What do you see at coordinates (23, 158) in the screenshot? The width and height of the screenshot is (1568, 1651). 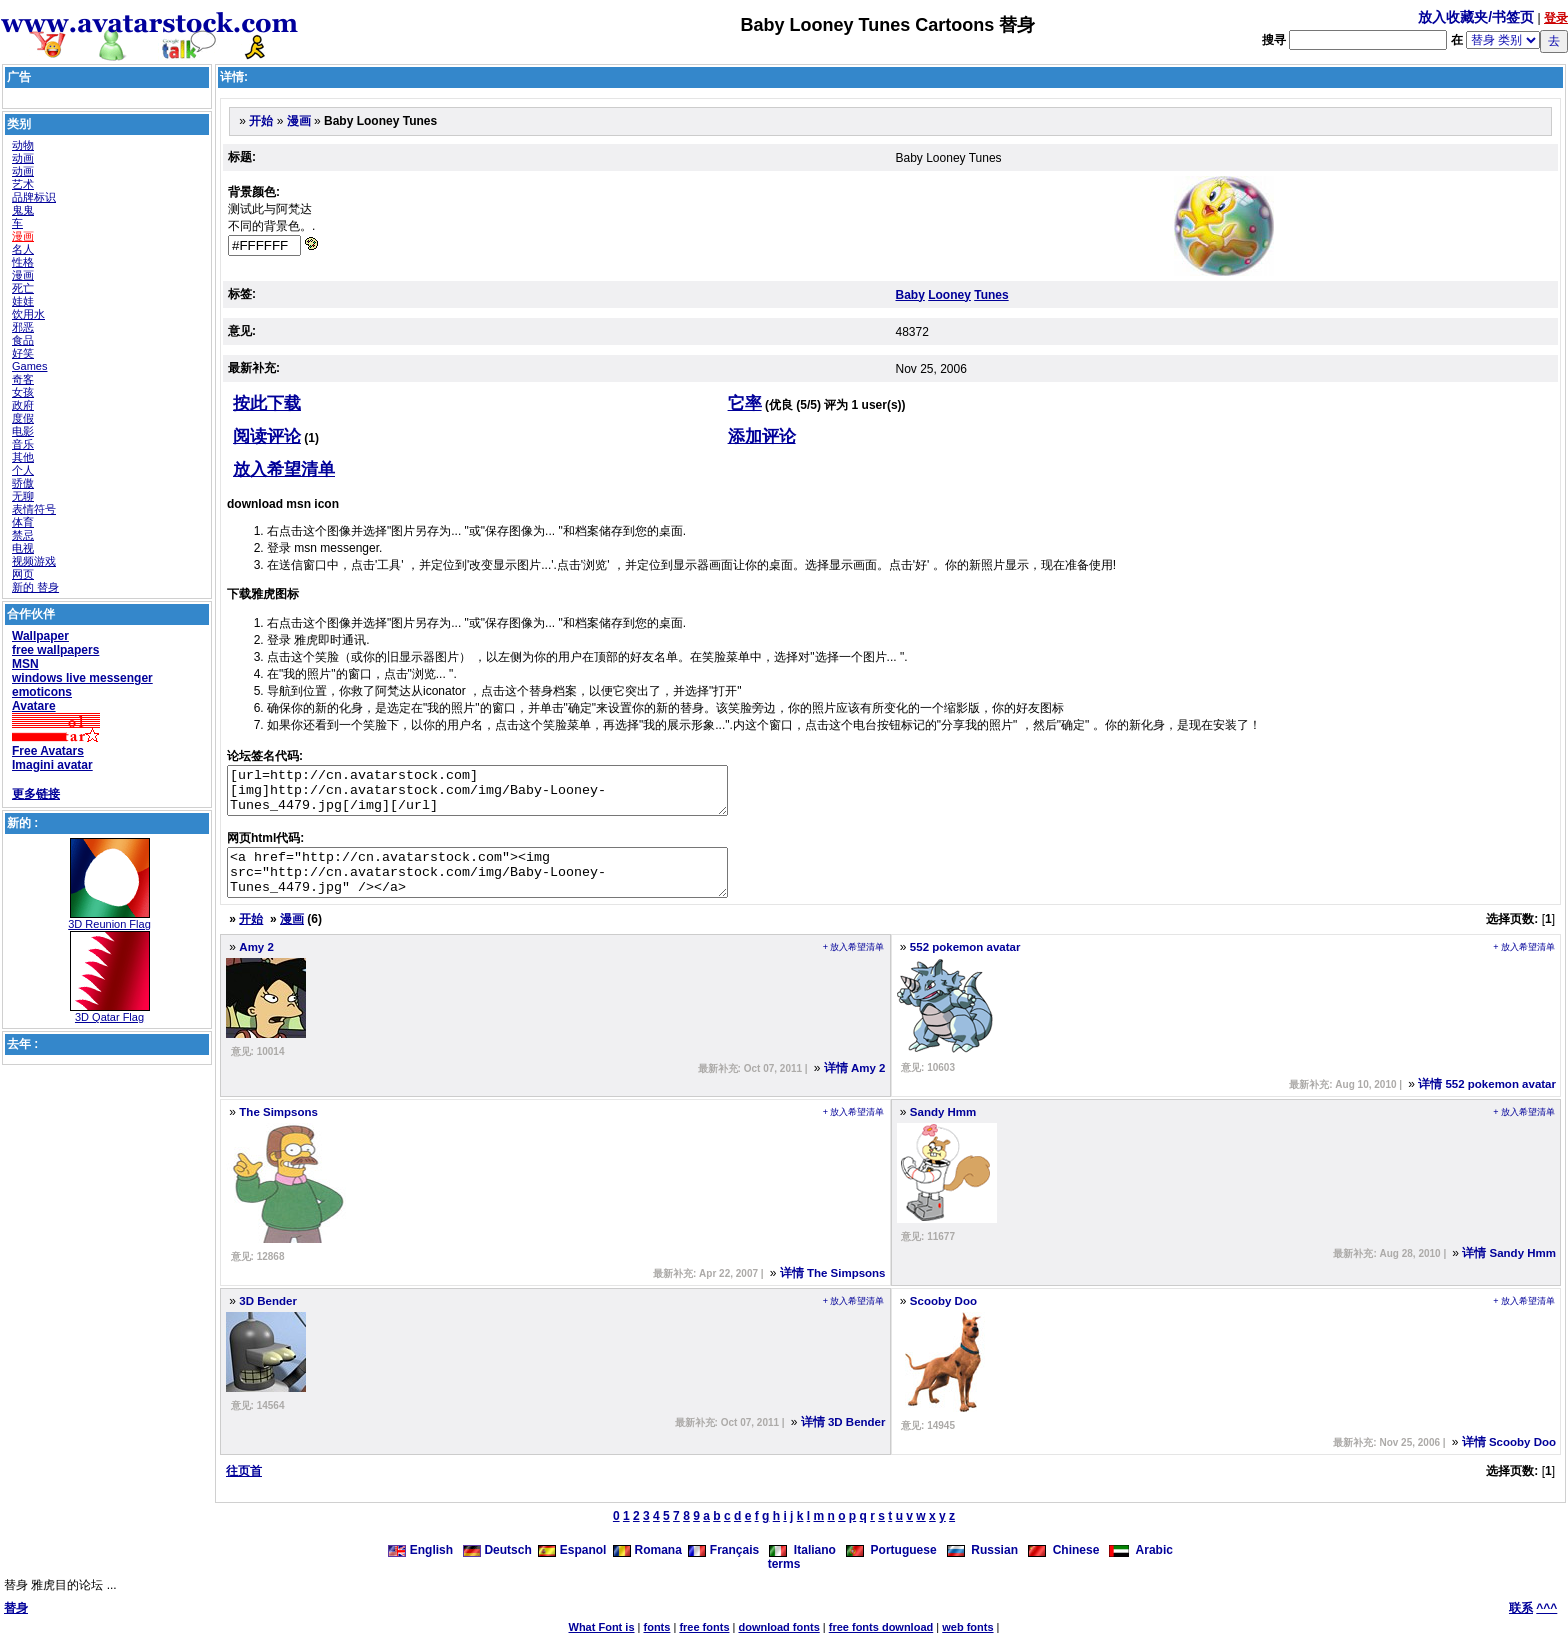 I see `动画` at bounding box center [23, 158].